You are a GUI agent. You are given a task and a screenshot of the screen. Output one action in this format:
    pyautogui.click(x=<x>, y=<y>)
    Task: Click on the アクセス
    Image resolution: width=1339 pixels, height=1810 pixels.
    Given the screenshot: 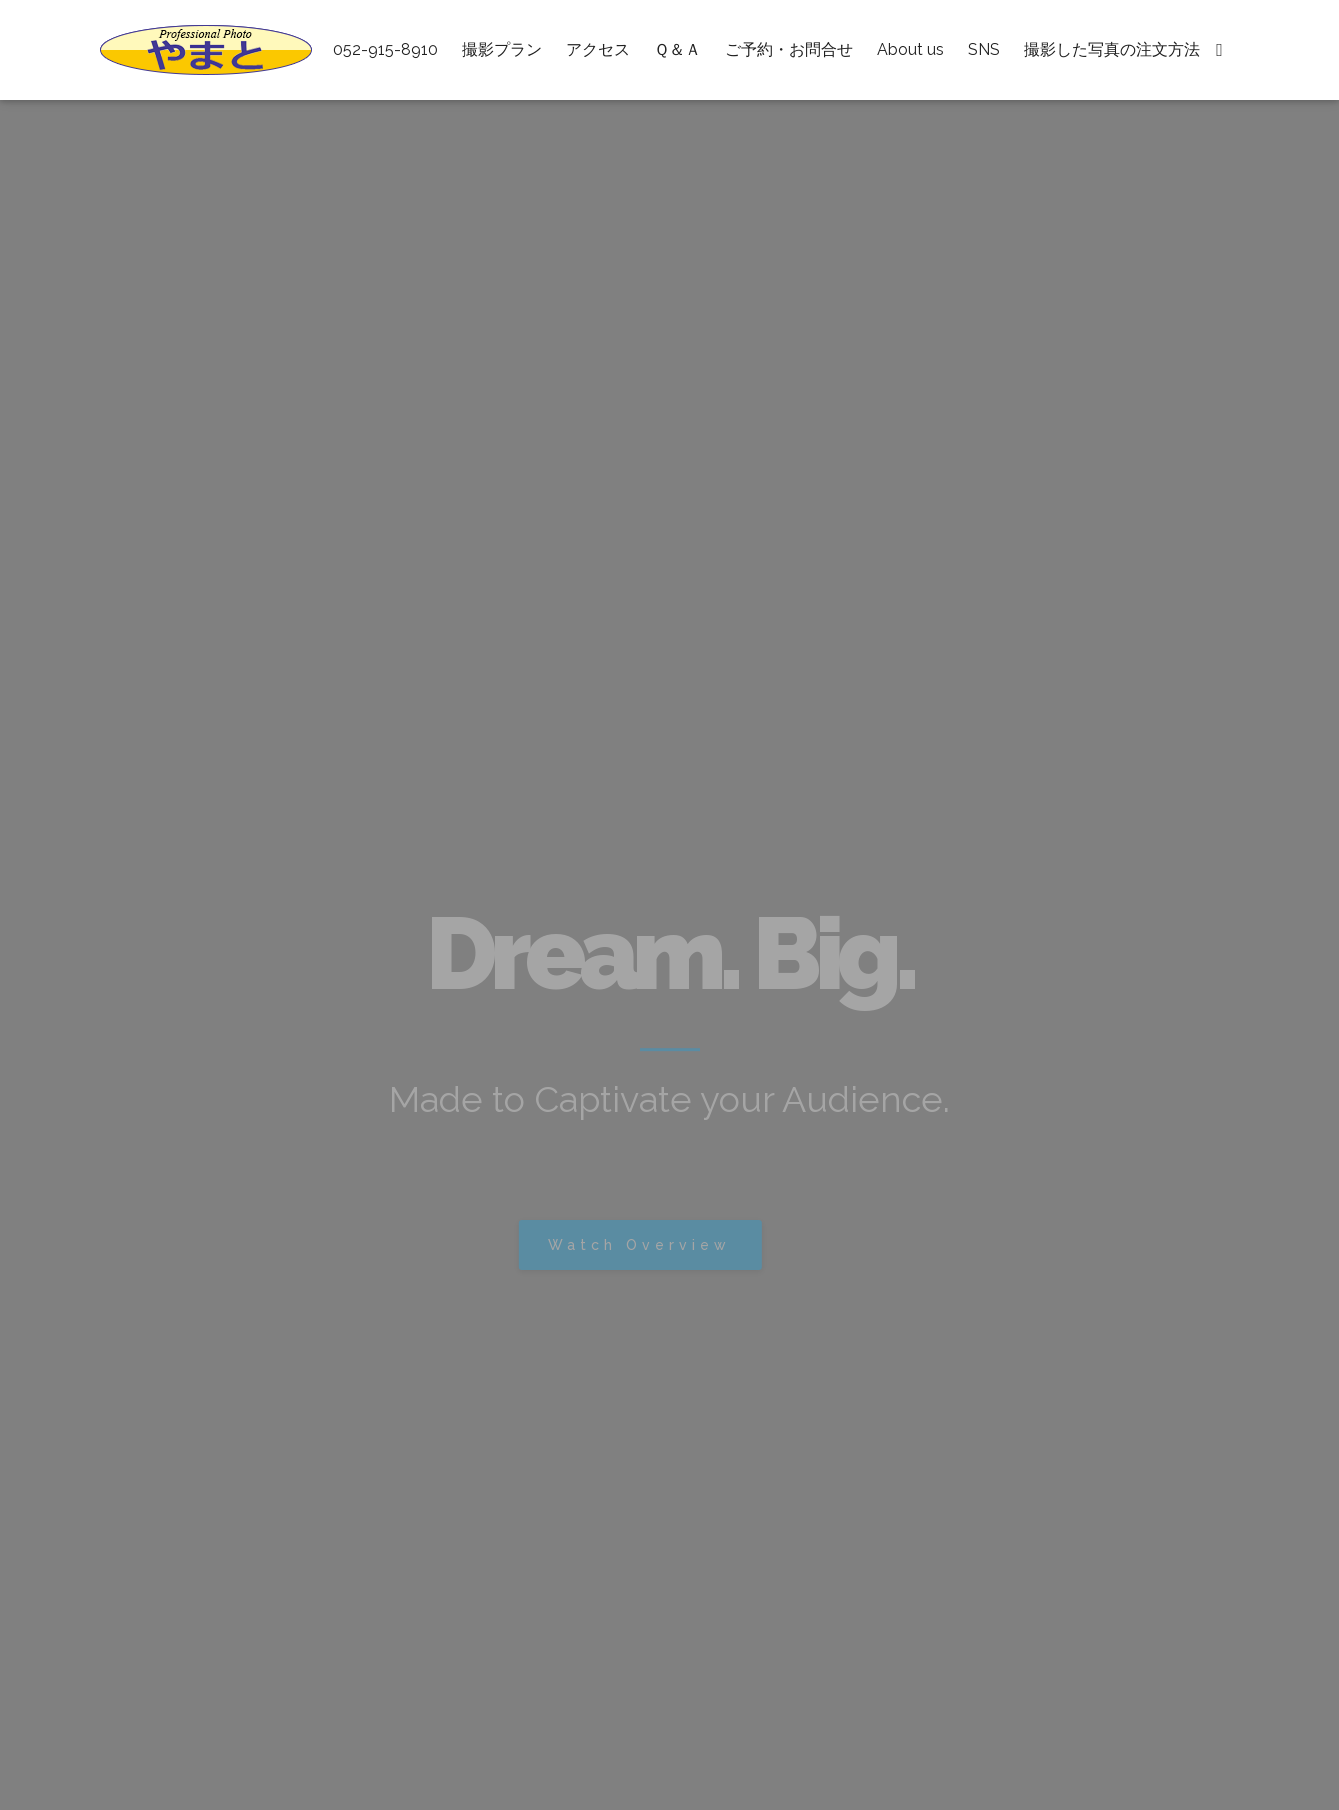 What is the action you would take?
    pyautogui.click(x=598, y=49)
    